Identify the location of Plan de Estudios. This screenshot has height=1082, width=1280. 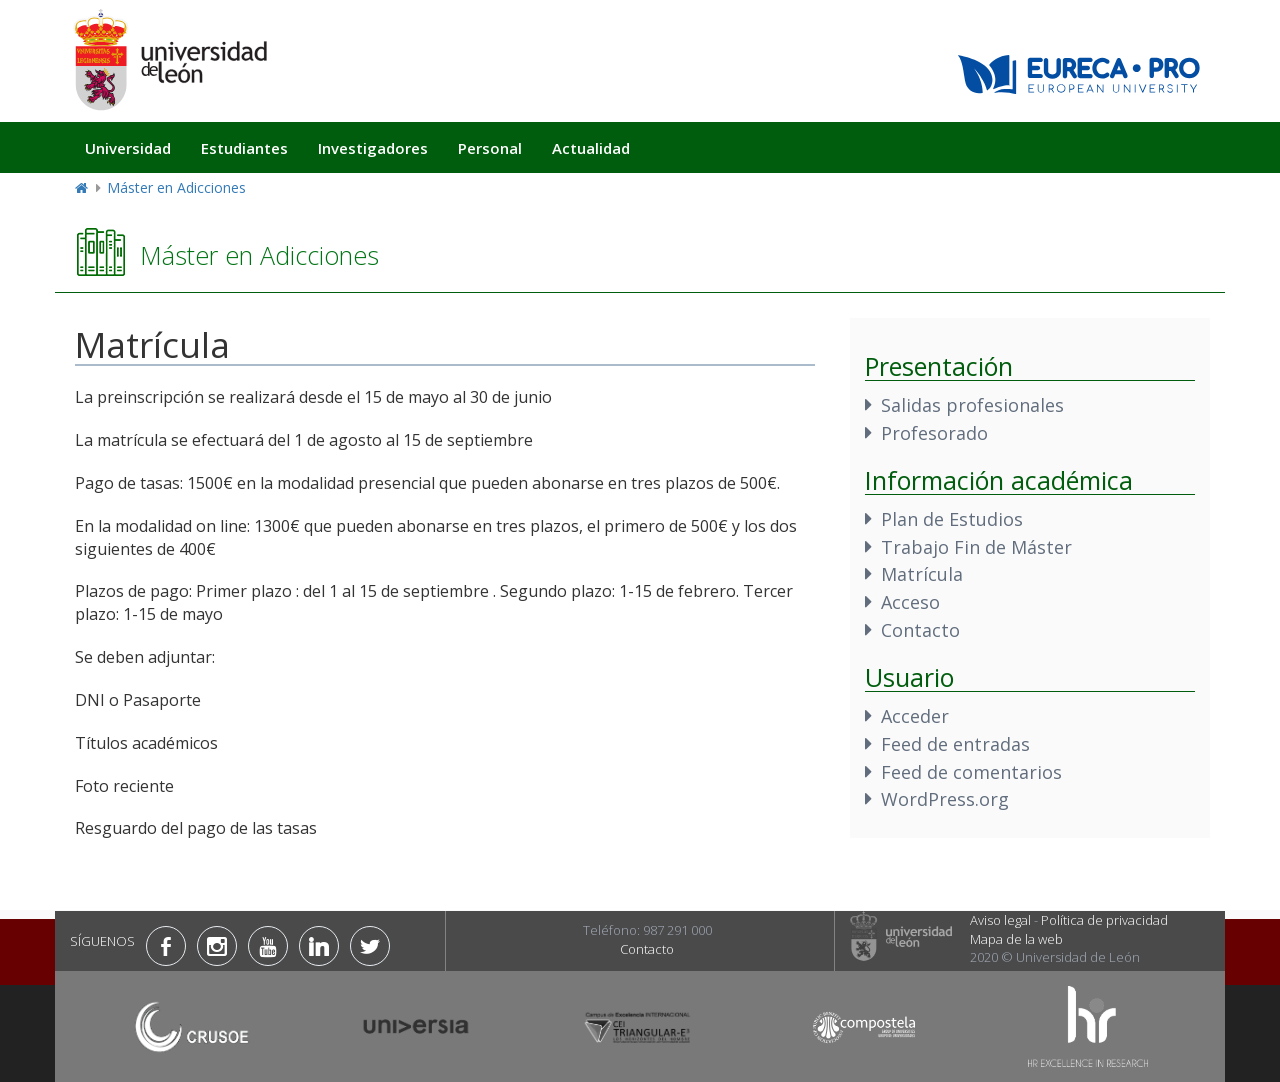
(952, 519).